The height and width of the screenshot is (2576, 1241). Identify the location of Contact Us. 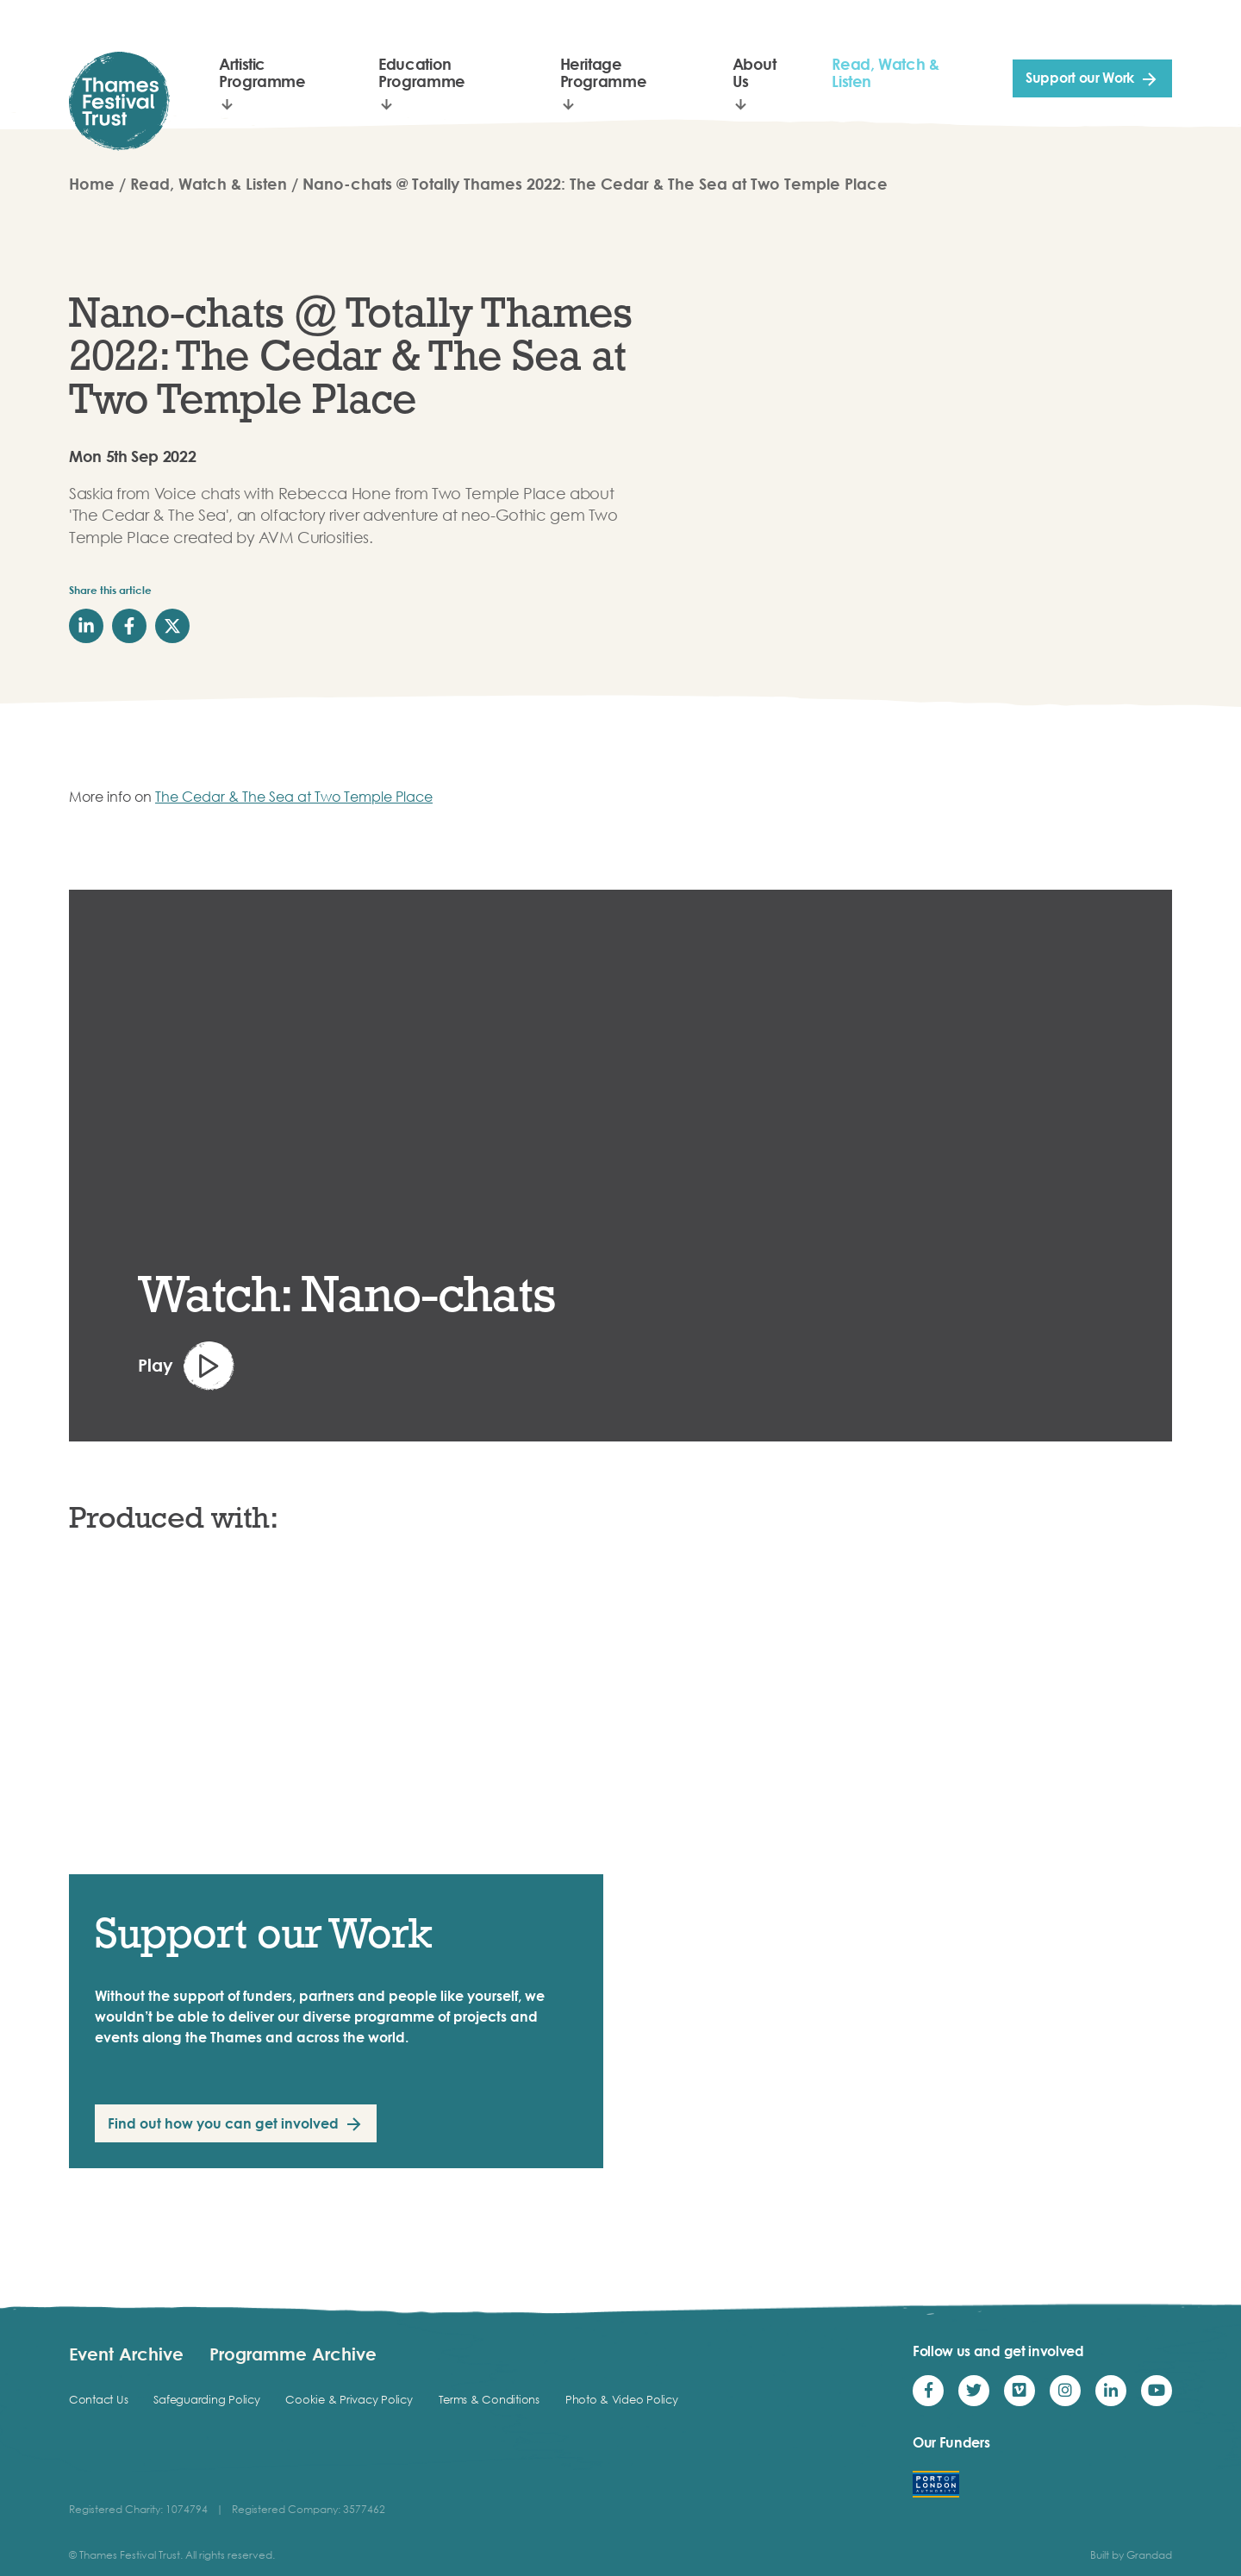
(98, 2399).